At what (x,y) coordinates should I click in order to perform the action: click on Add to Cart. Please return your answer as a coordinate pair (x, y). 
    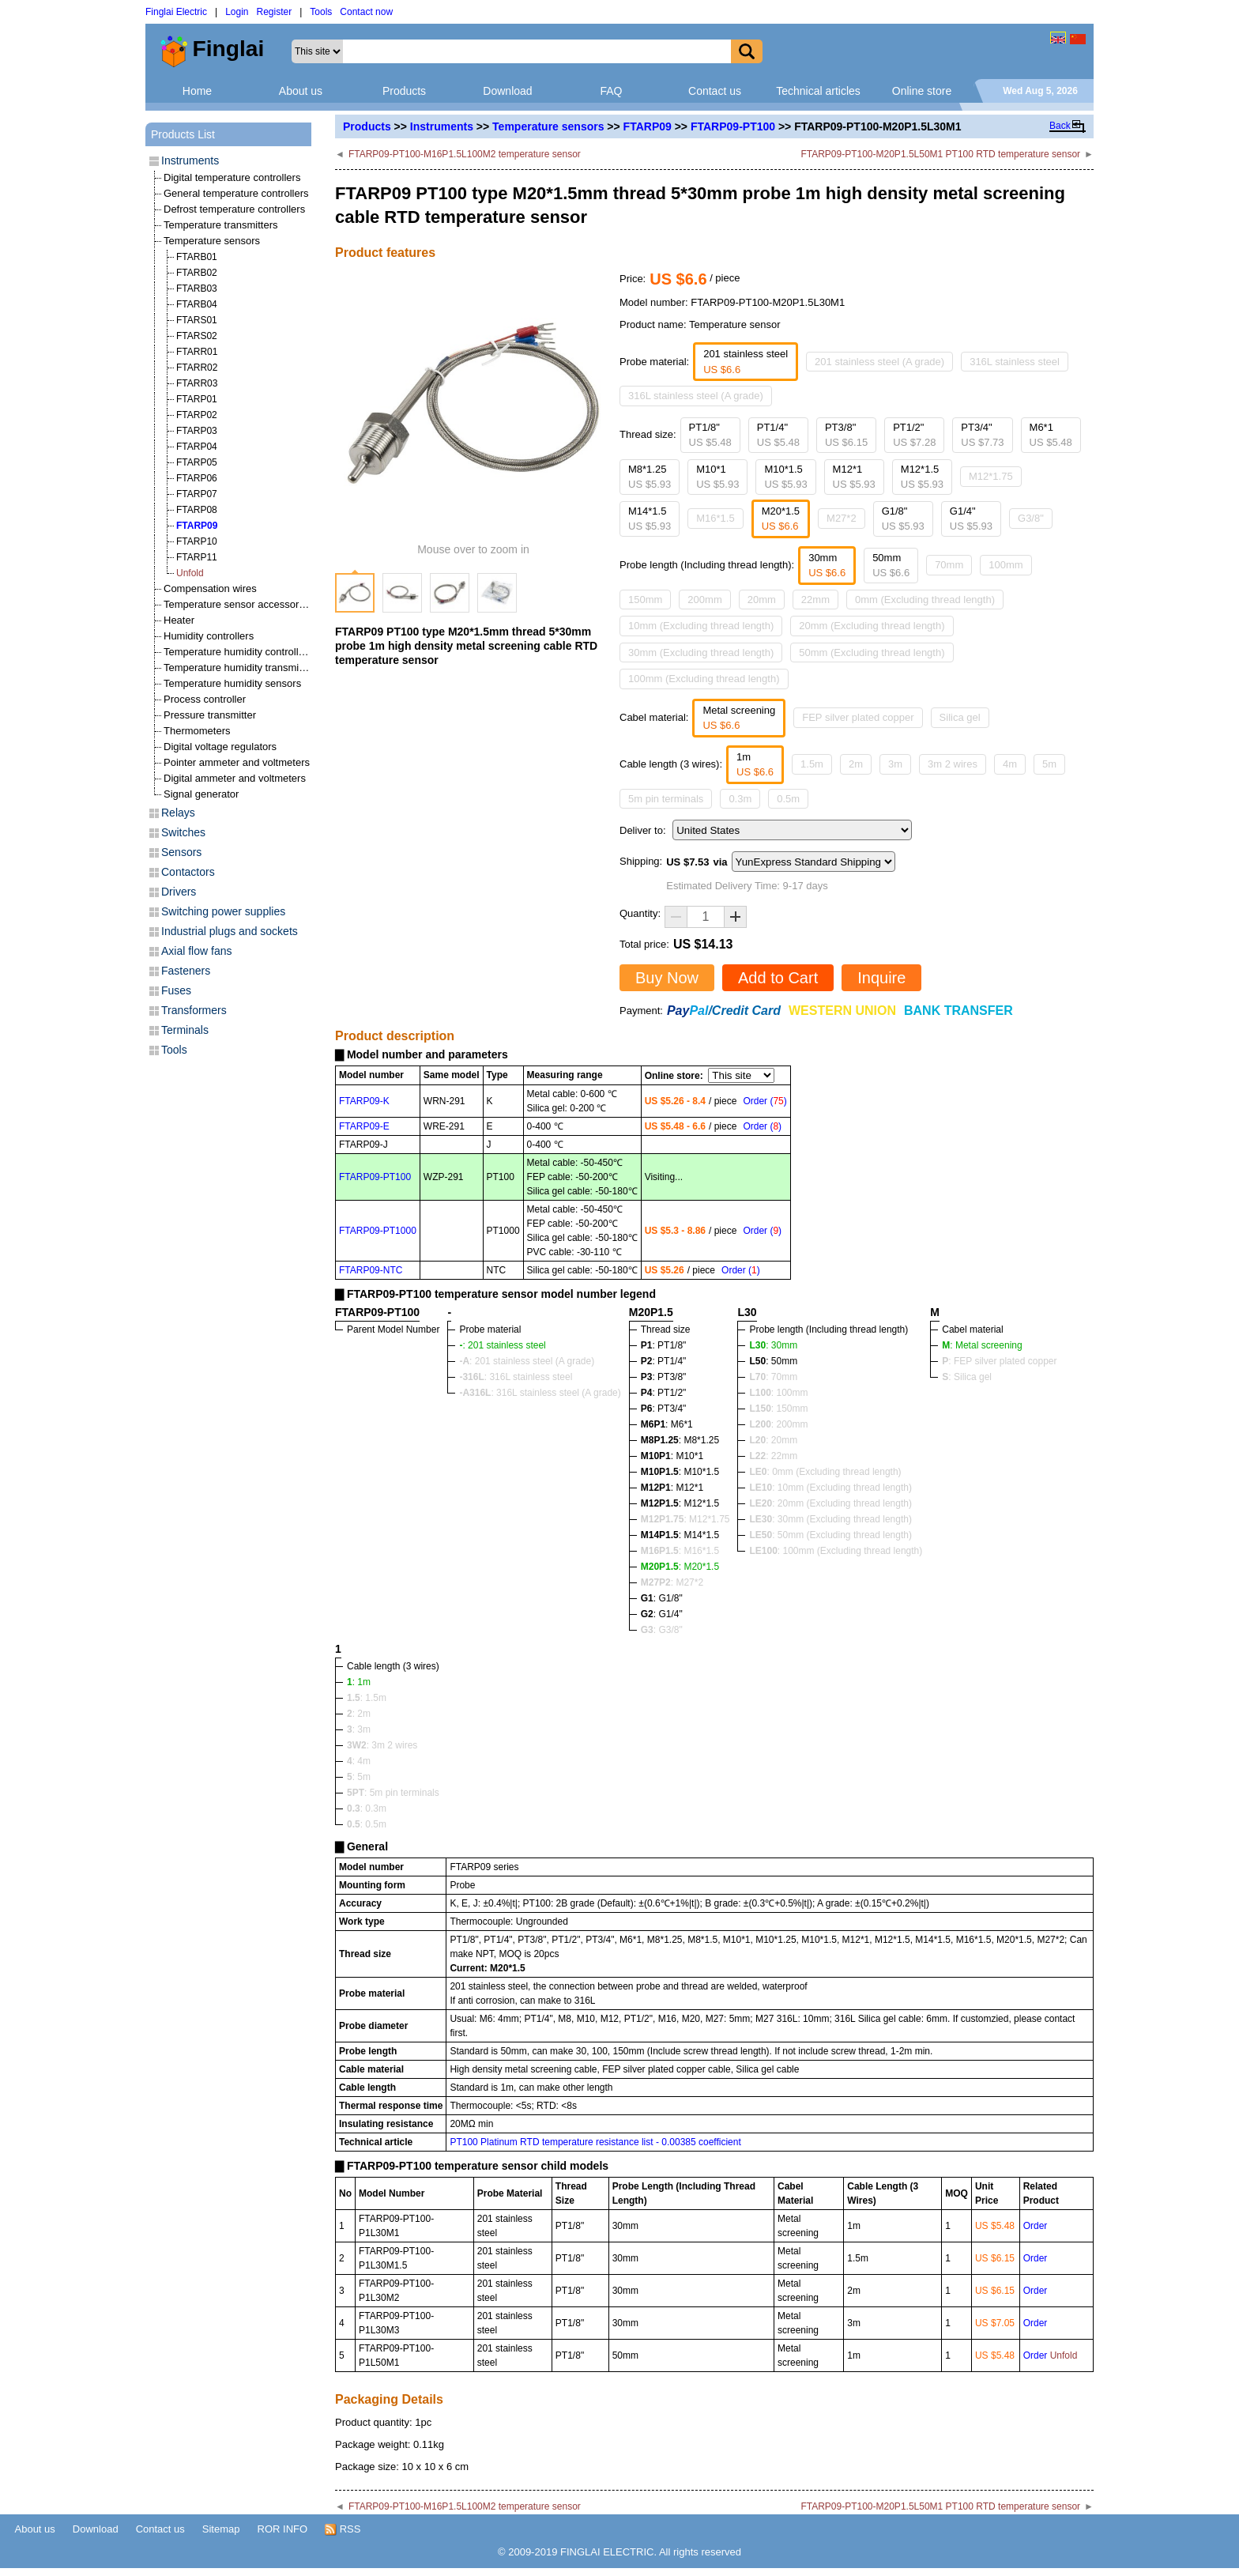
    Looking at the image, I should click on (778, 977).